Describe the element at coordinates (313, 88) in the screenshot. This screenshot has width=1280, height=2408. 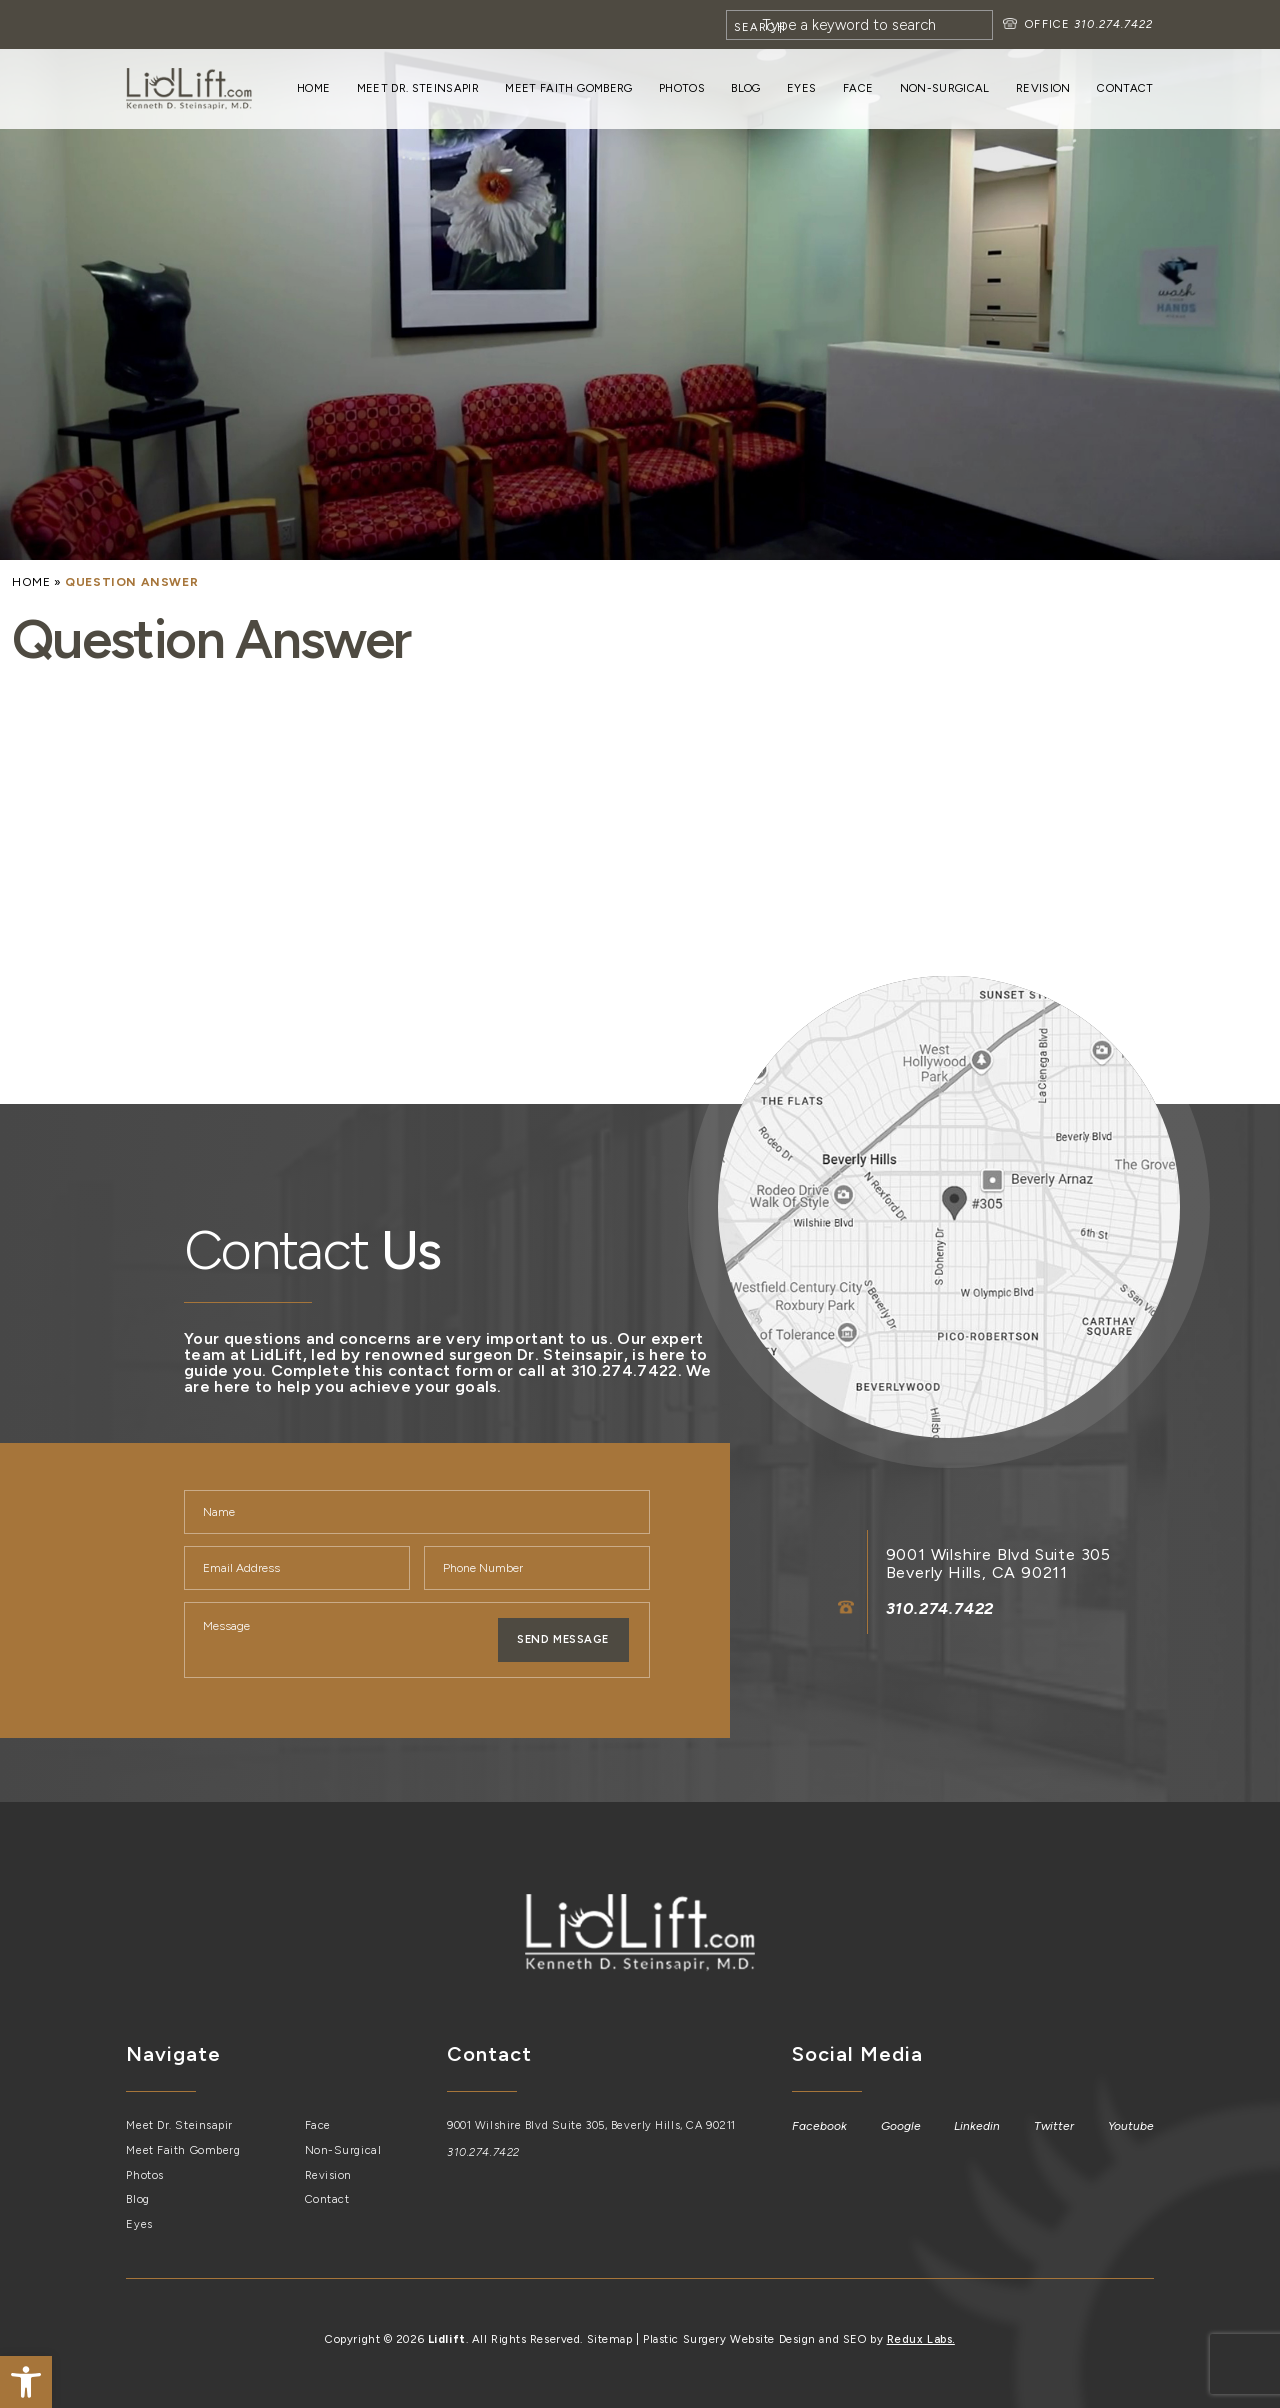
I see `Home [link]` at that location.